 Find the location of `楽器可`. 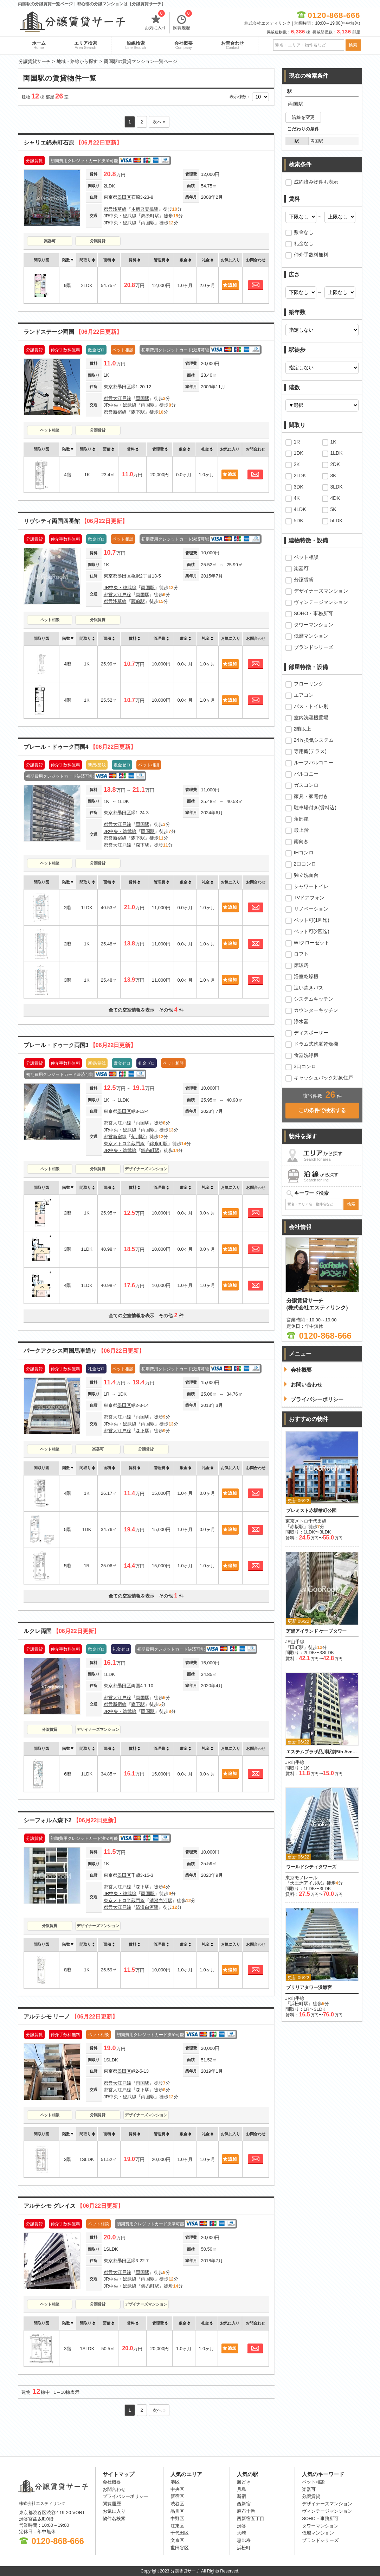

楽器可 is located at coordinates (50, 241).